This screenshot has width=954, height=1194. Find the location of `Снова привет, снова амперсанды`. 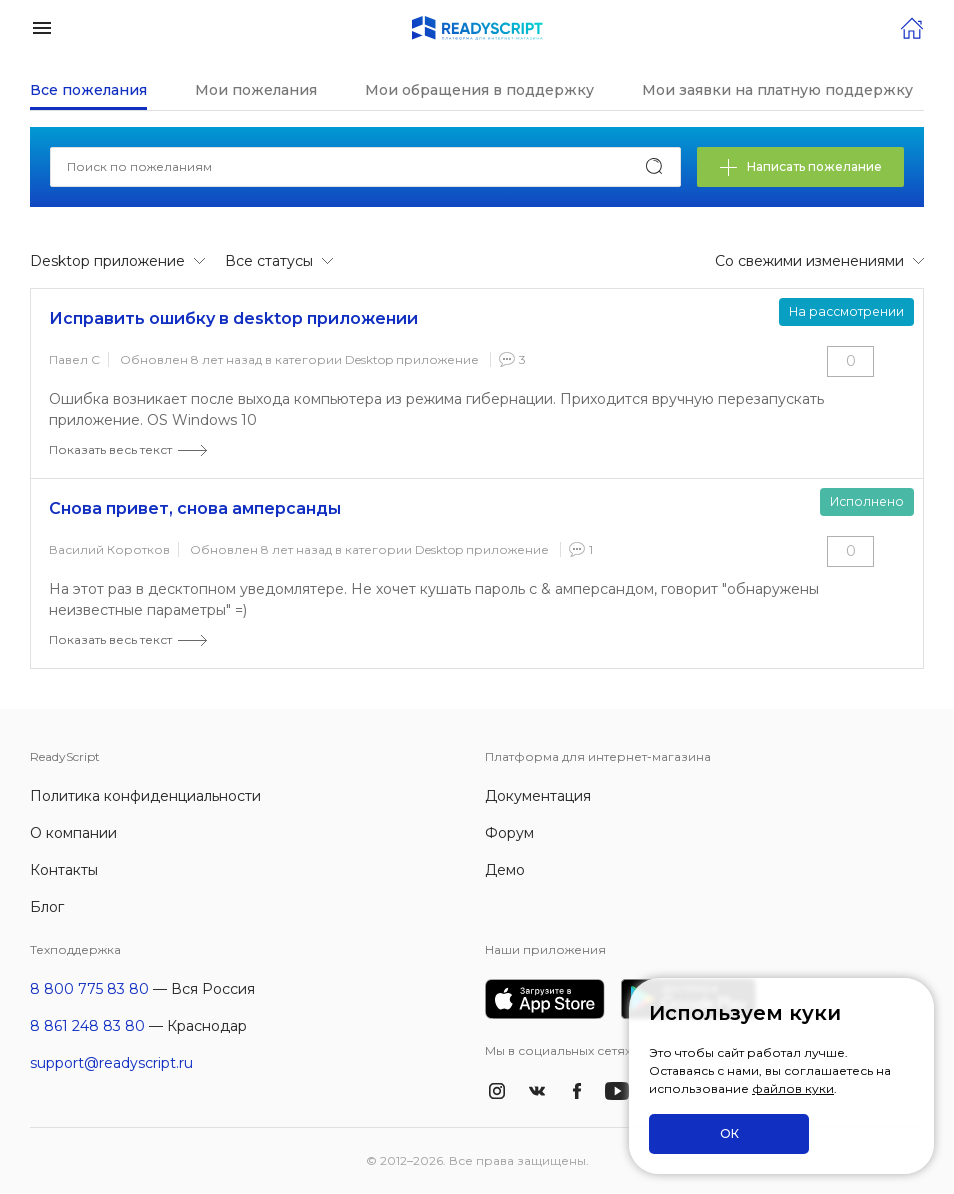

Снова привет, снова амперсанды is located at coordinates (195, 508).